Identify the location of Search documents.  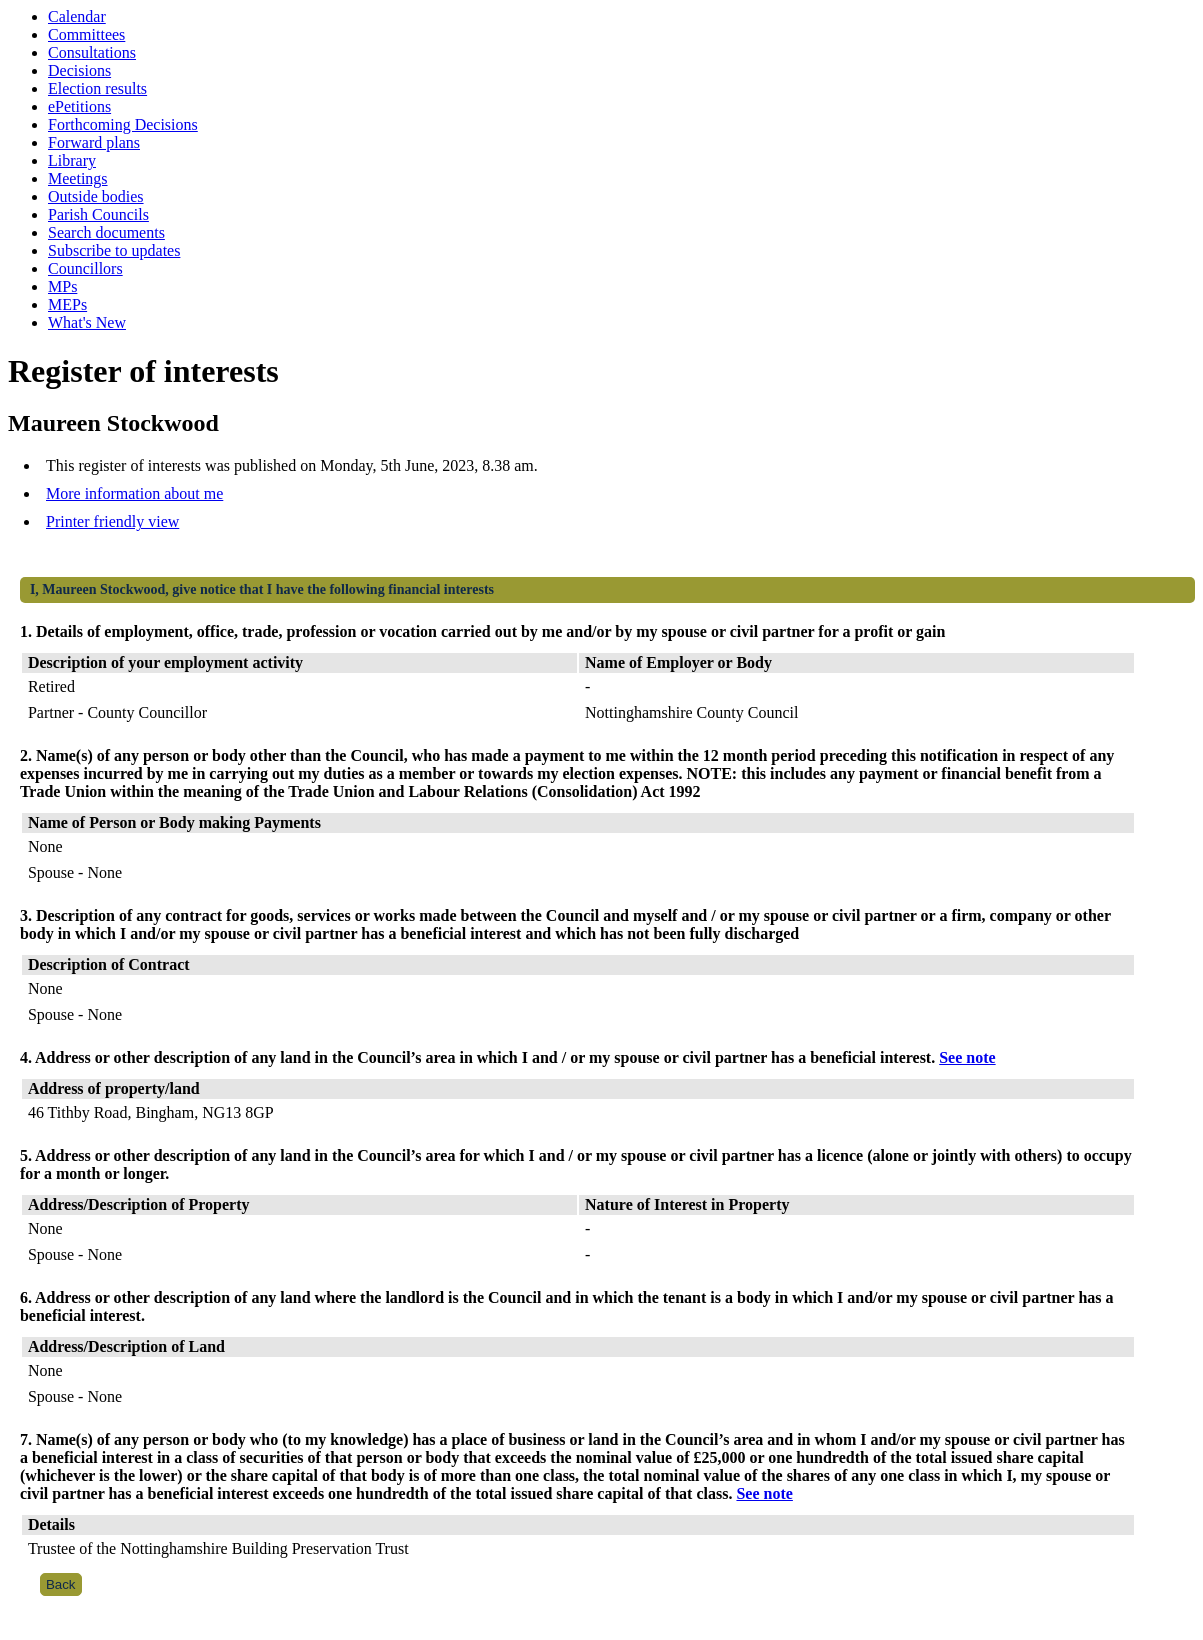
(106, 232).